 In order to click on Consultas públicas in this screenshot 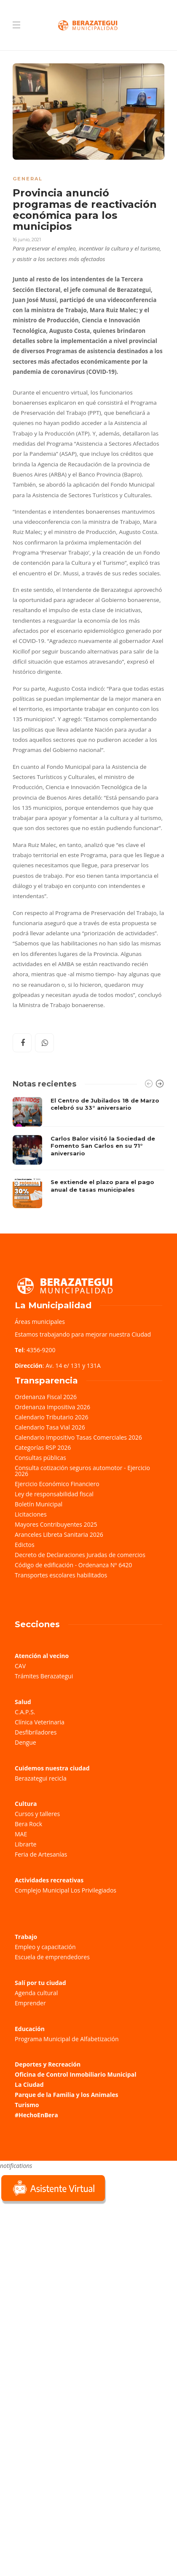, I will do `click(40, 1458)`.